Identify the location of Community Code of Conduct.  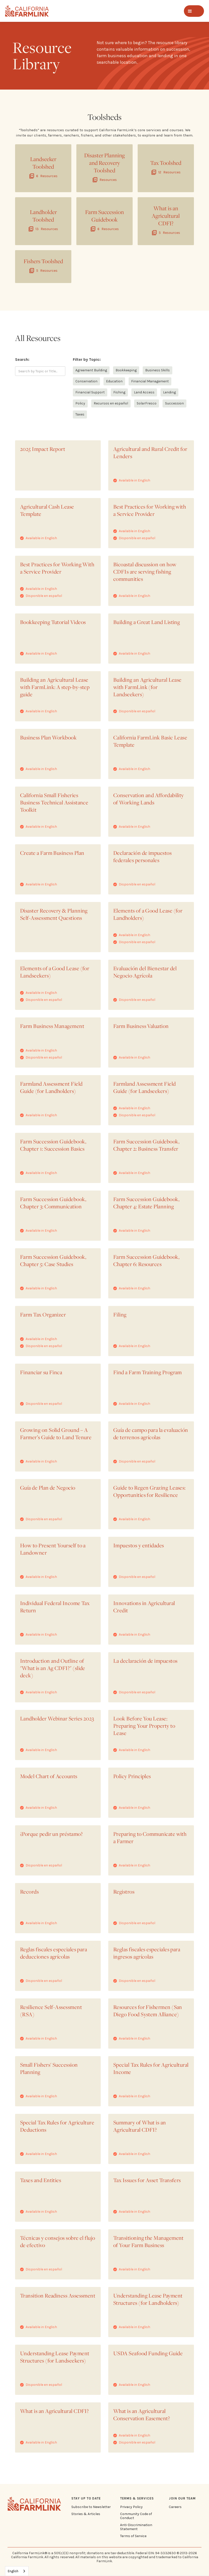
(136, 2516).